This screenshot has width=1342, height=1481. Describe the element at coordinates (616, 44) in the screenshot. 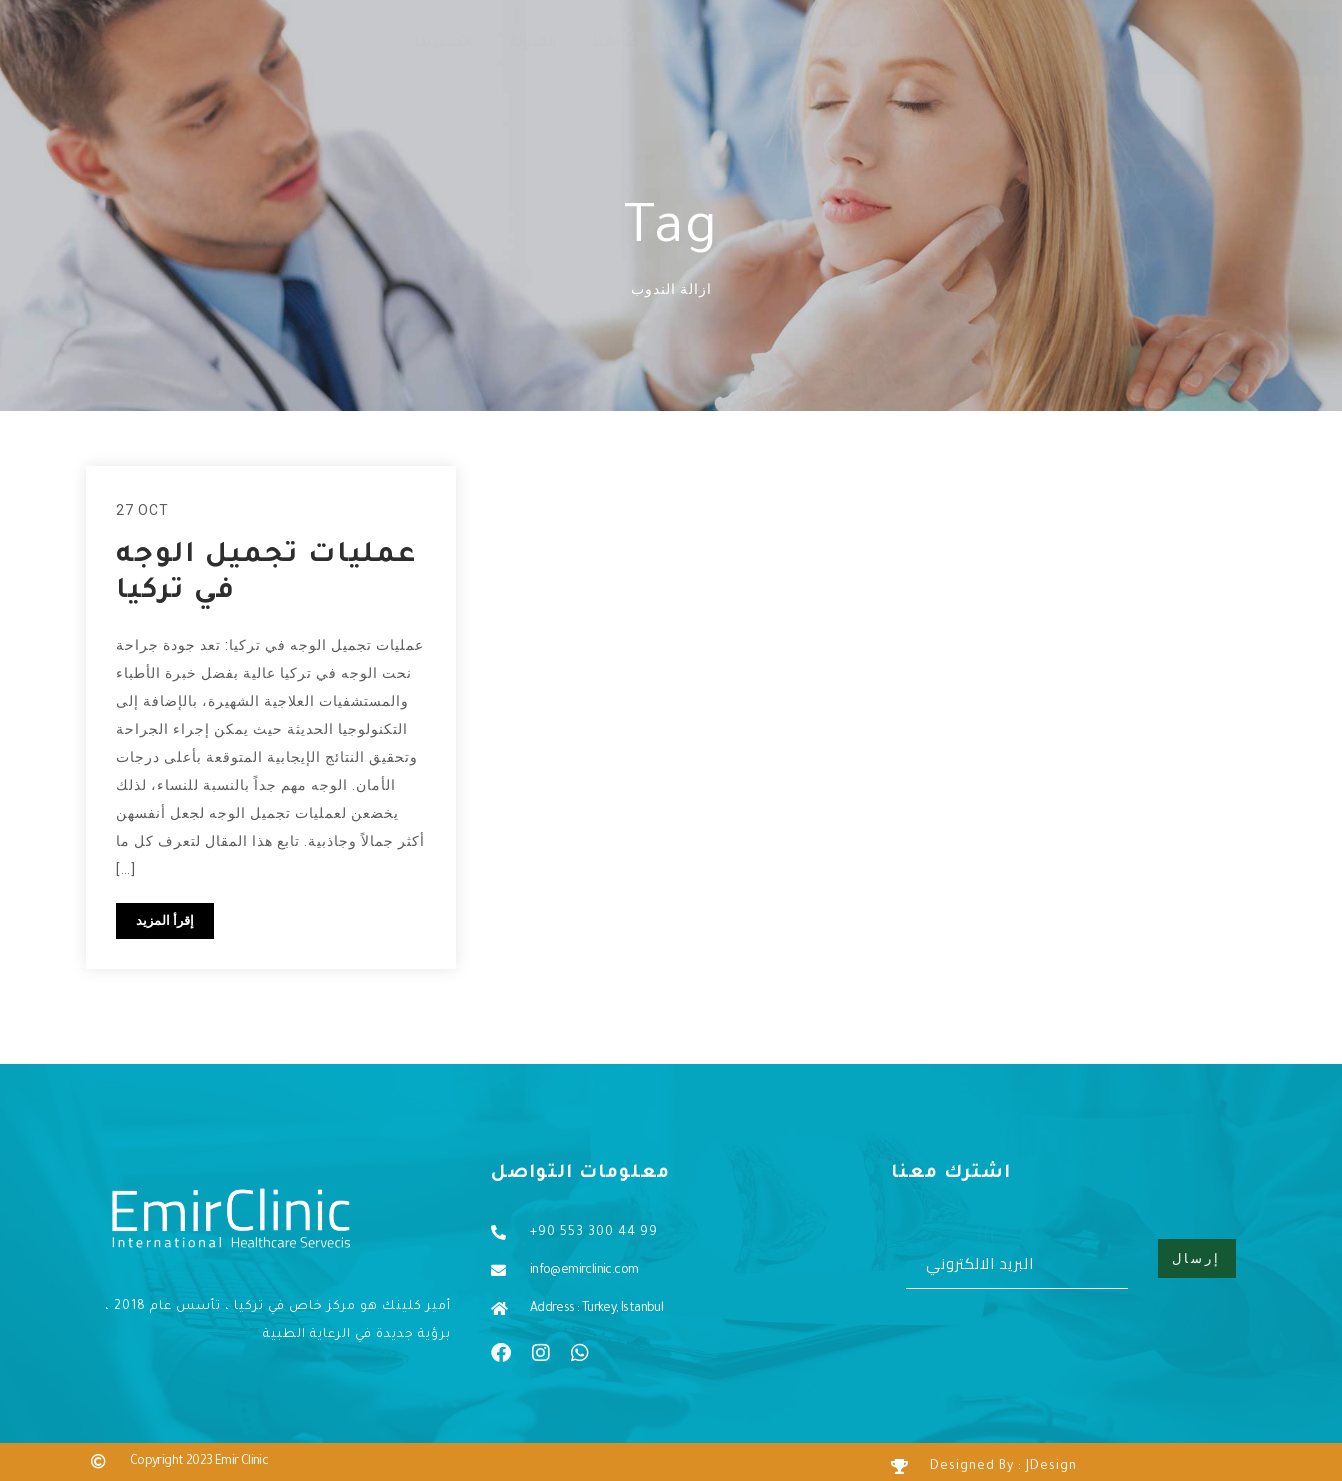

I see `خدماتنا` at that location.